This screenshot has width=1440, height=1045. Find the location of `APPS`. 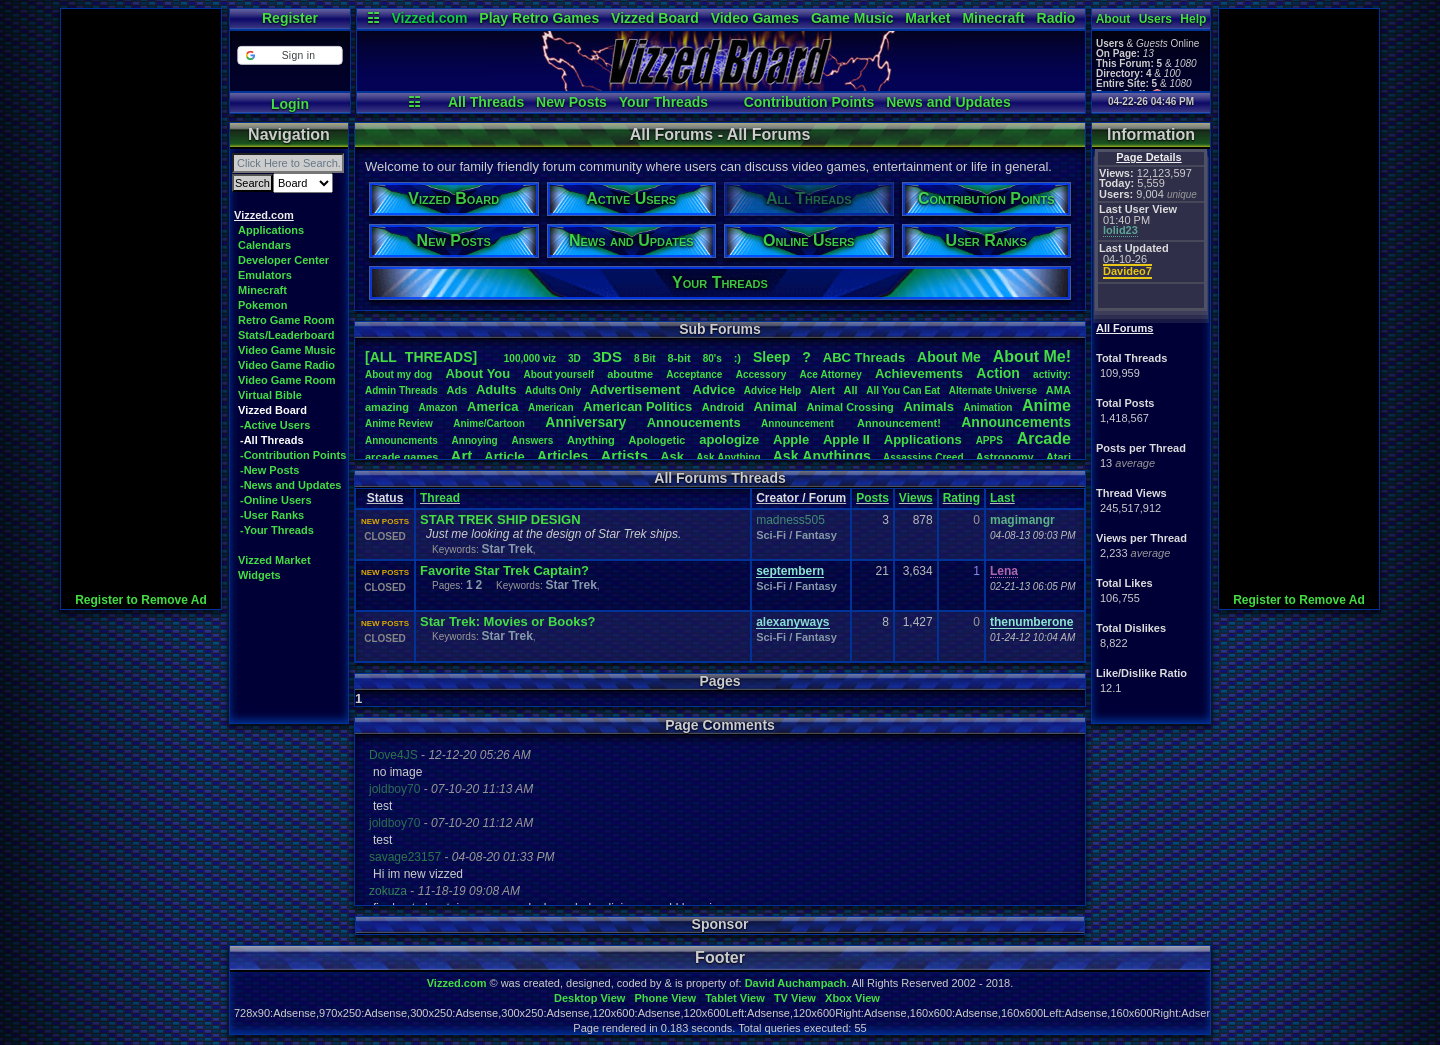

APPS is located at coordinates (989, 440).